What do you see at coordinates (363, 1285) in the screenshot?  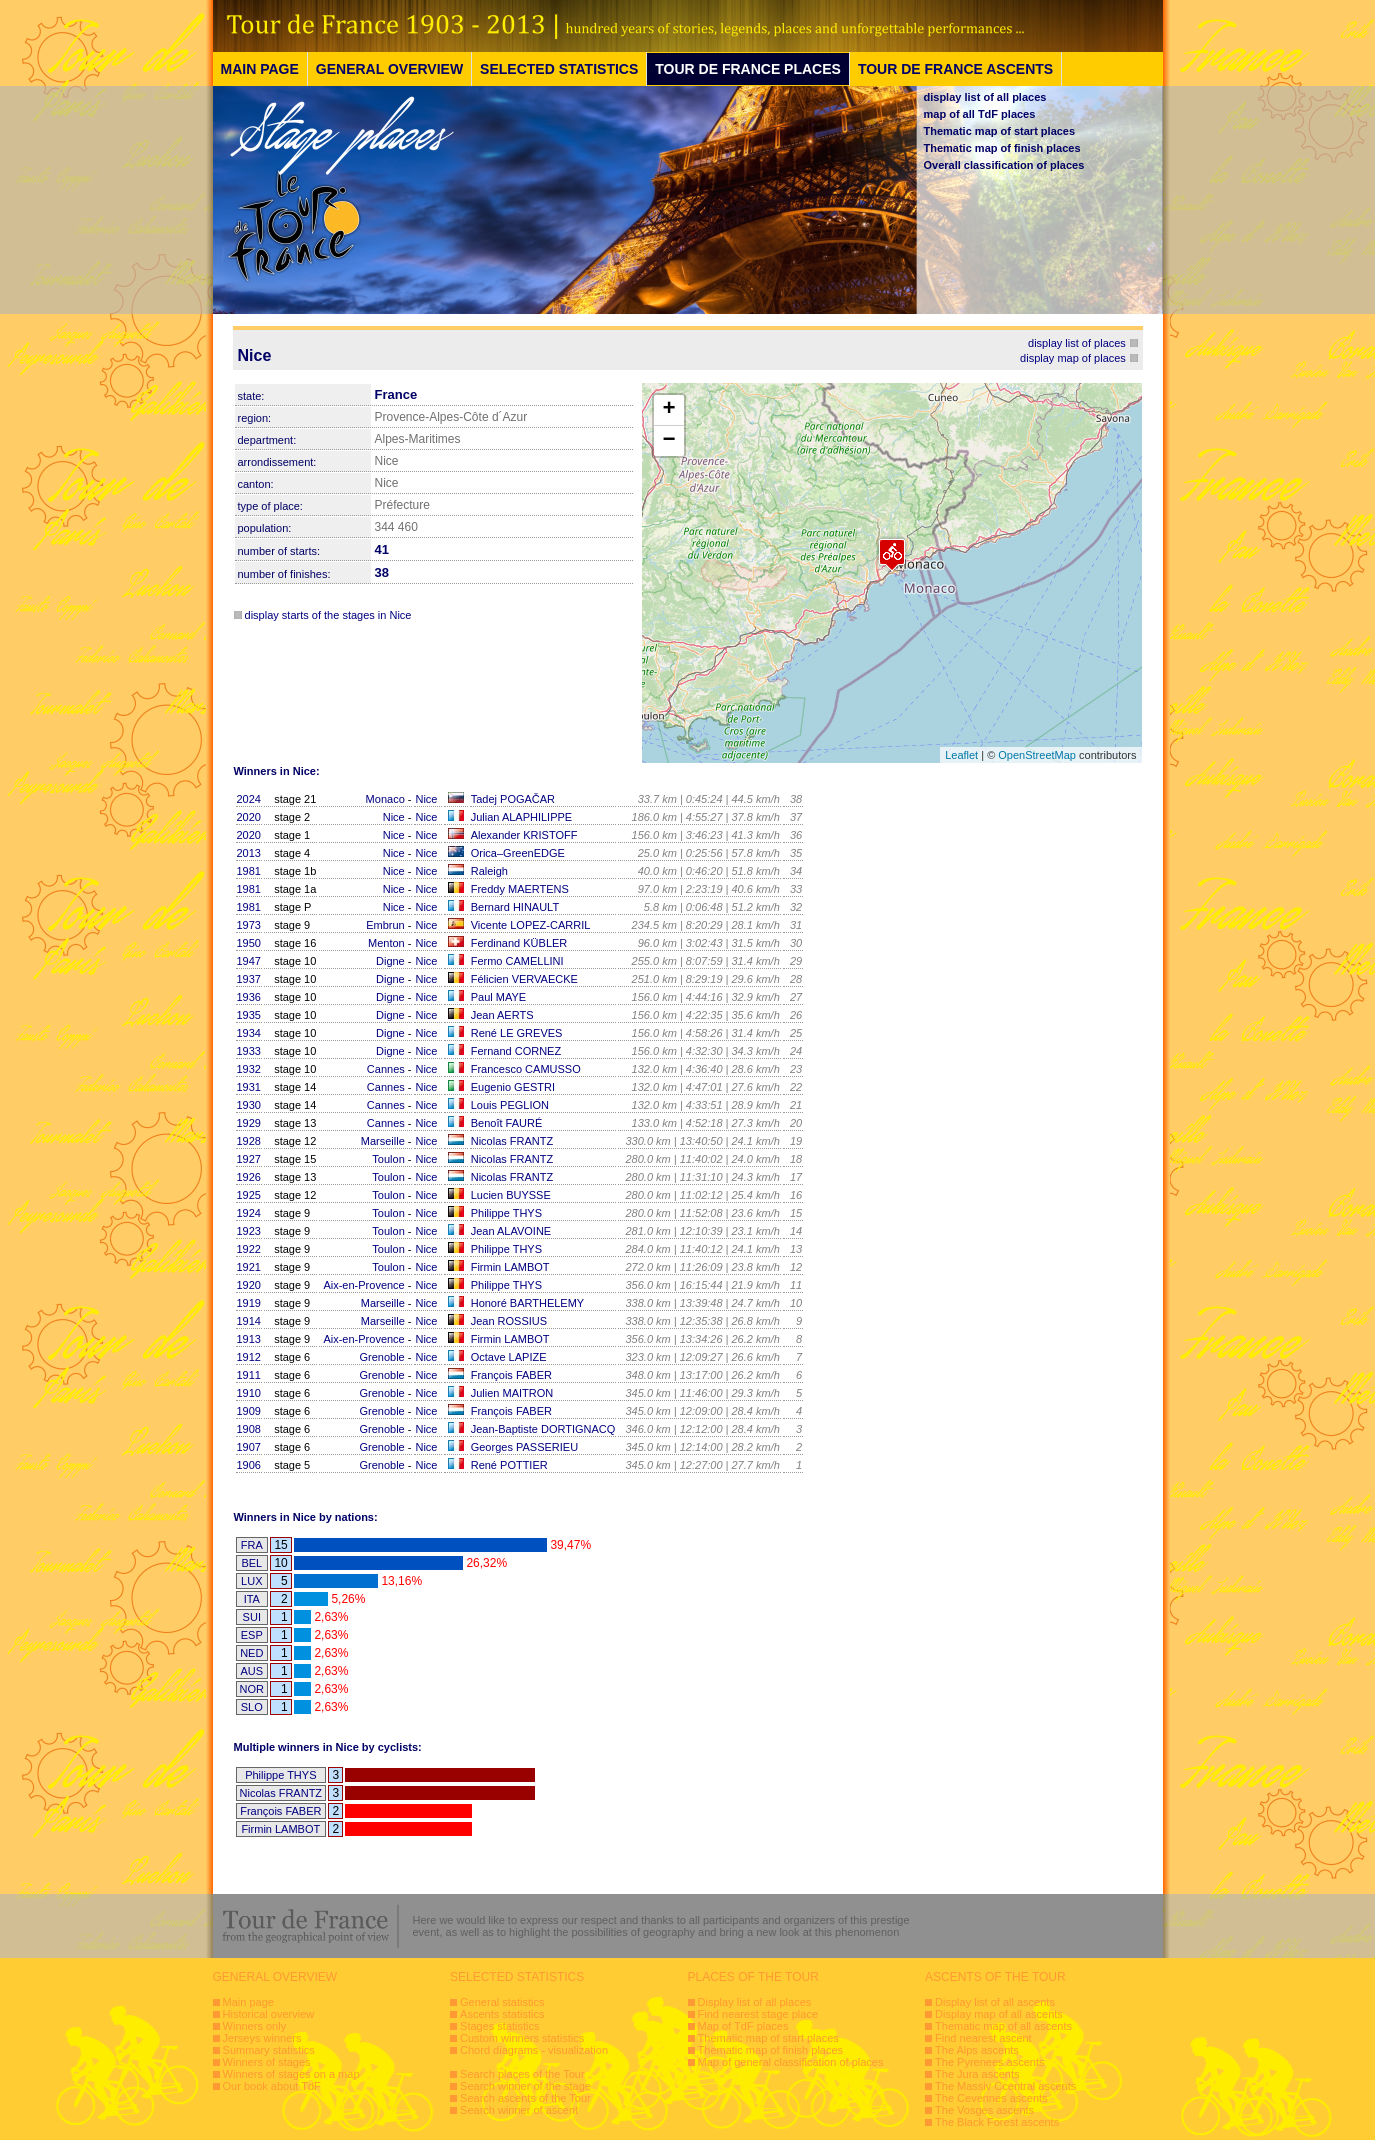 I see `Aix-en-Provence` at bounding box center [363, 1285].